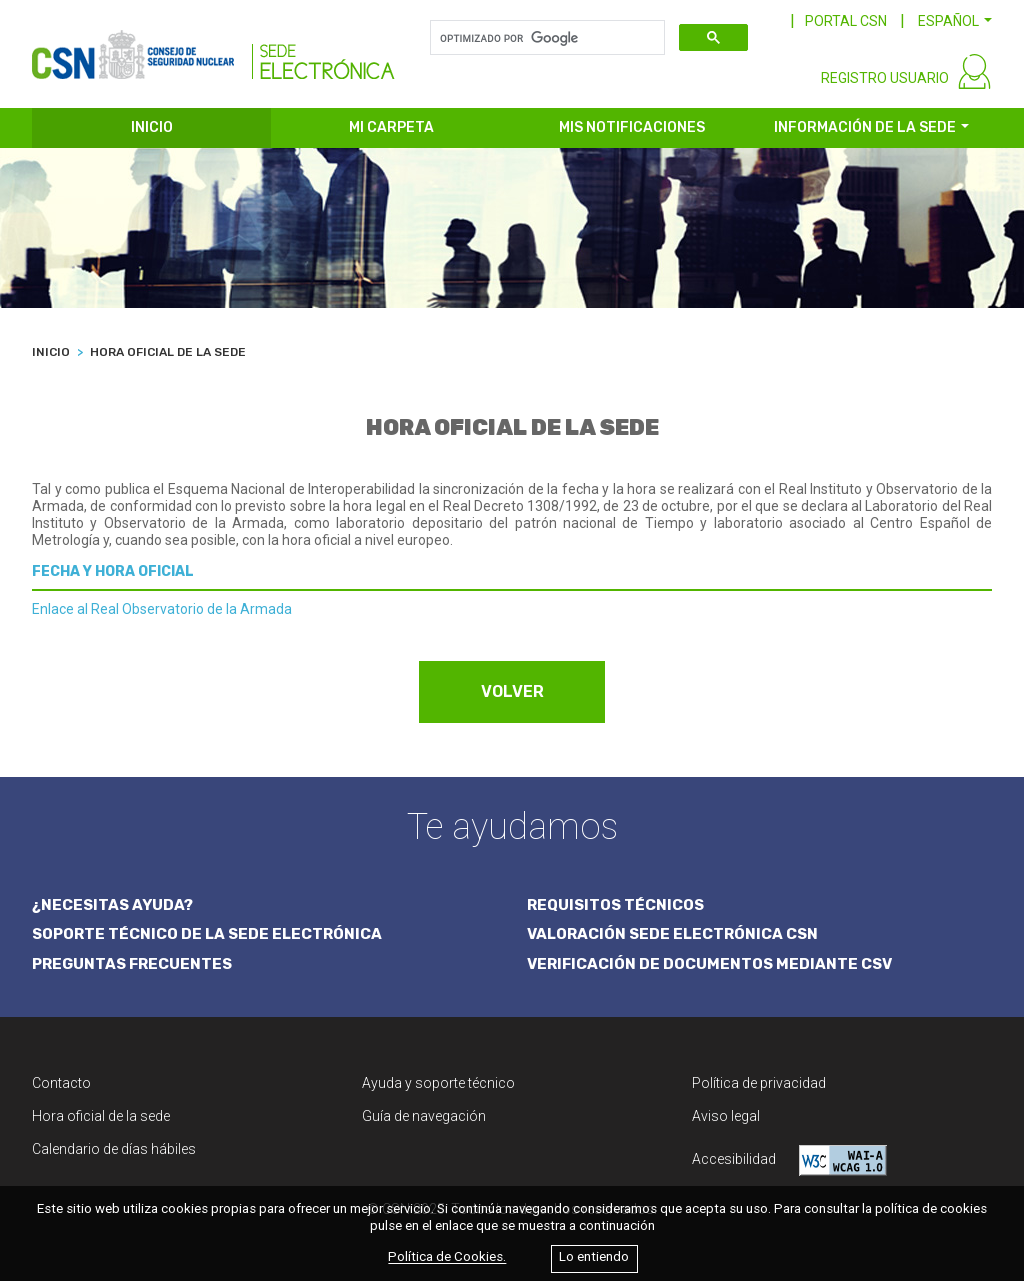 This screenshot has width=1024, height=1281. What do you see at coordinates (207, 934) in the screenshot?
I see `SOPORTE TÉCNICO DE LA SEDE ELECTRÓNICA` at bounding box center [207, 934].